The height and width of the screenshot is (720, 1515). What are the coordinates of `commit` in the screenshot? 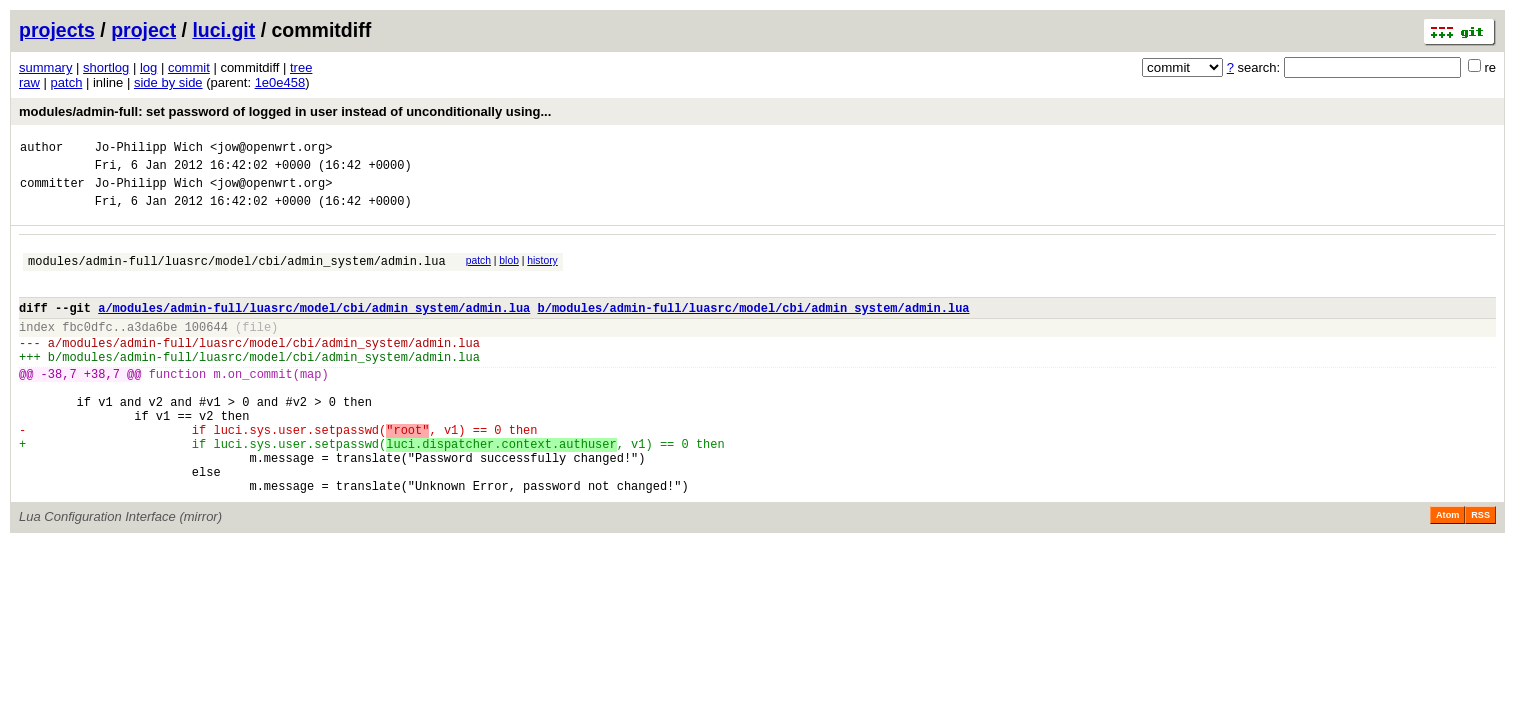 It's located at (189, 67).